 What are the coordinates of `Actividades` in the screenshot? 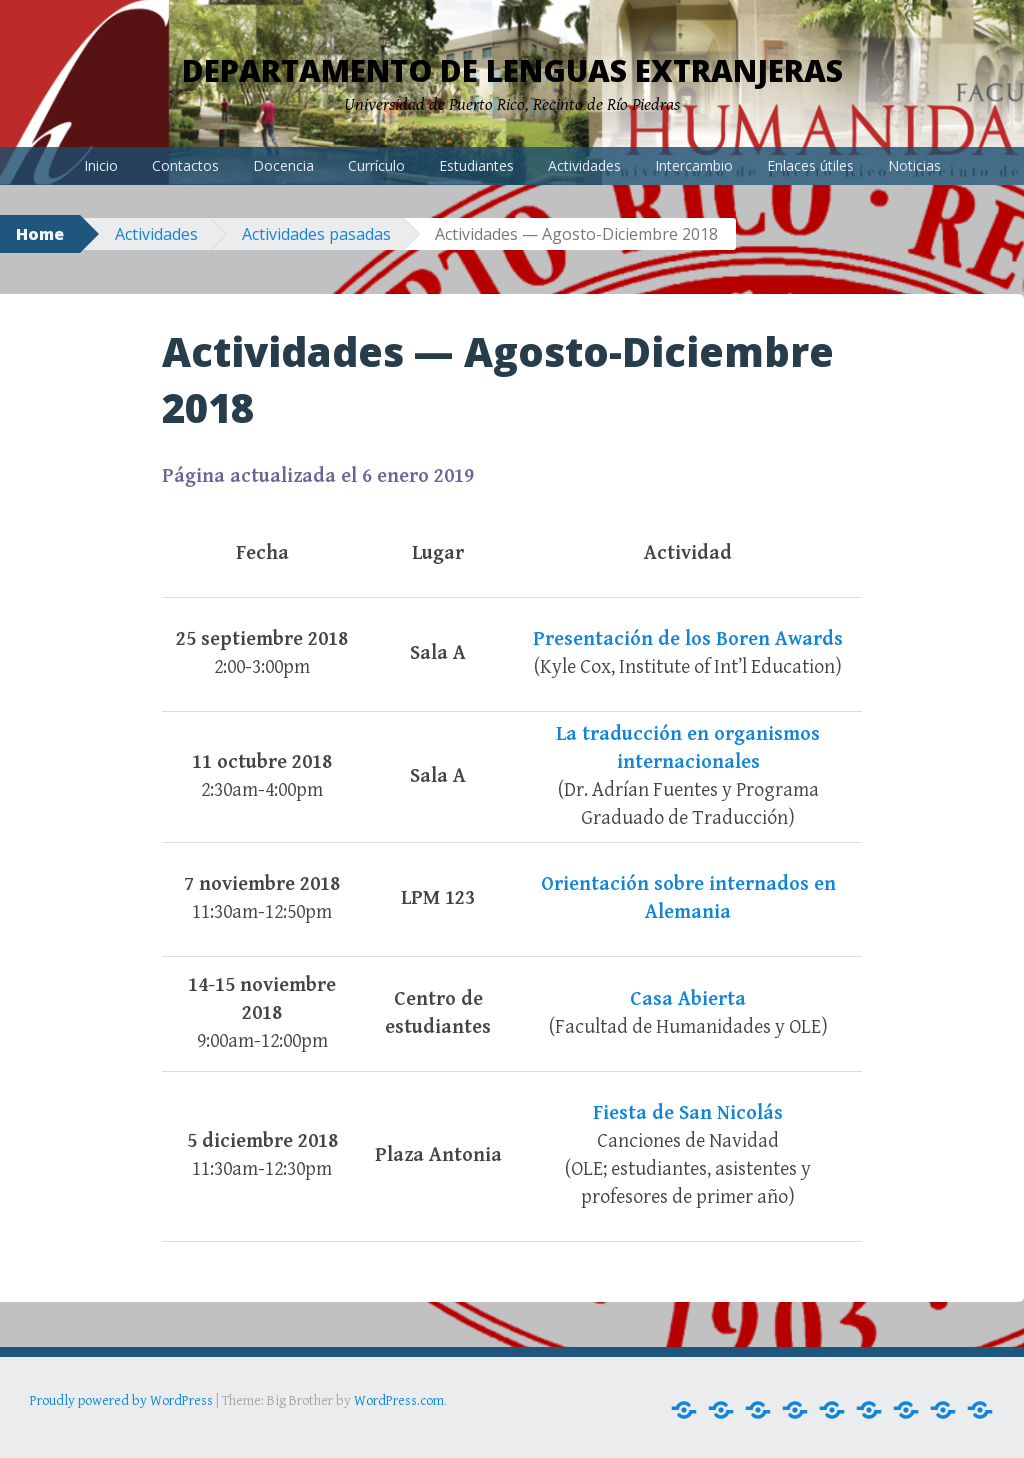 It's located at (584, 165).